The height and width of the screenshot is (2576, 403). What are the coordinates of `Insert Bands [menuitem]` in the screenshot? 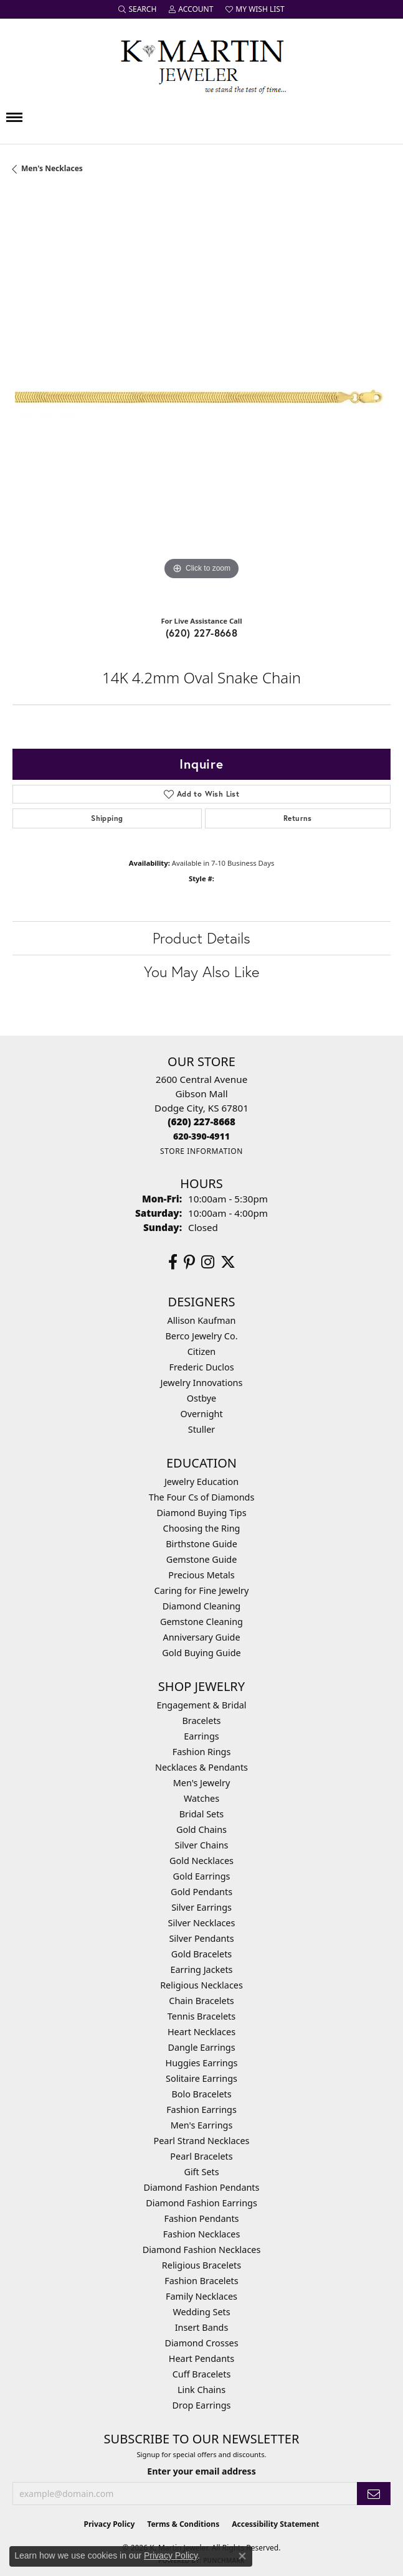 It's located at (202, 2327).